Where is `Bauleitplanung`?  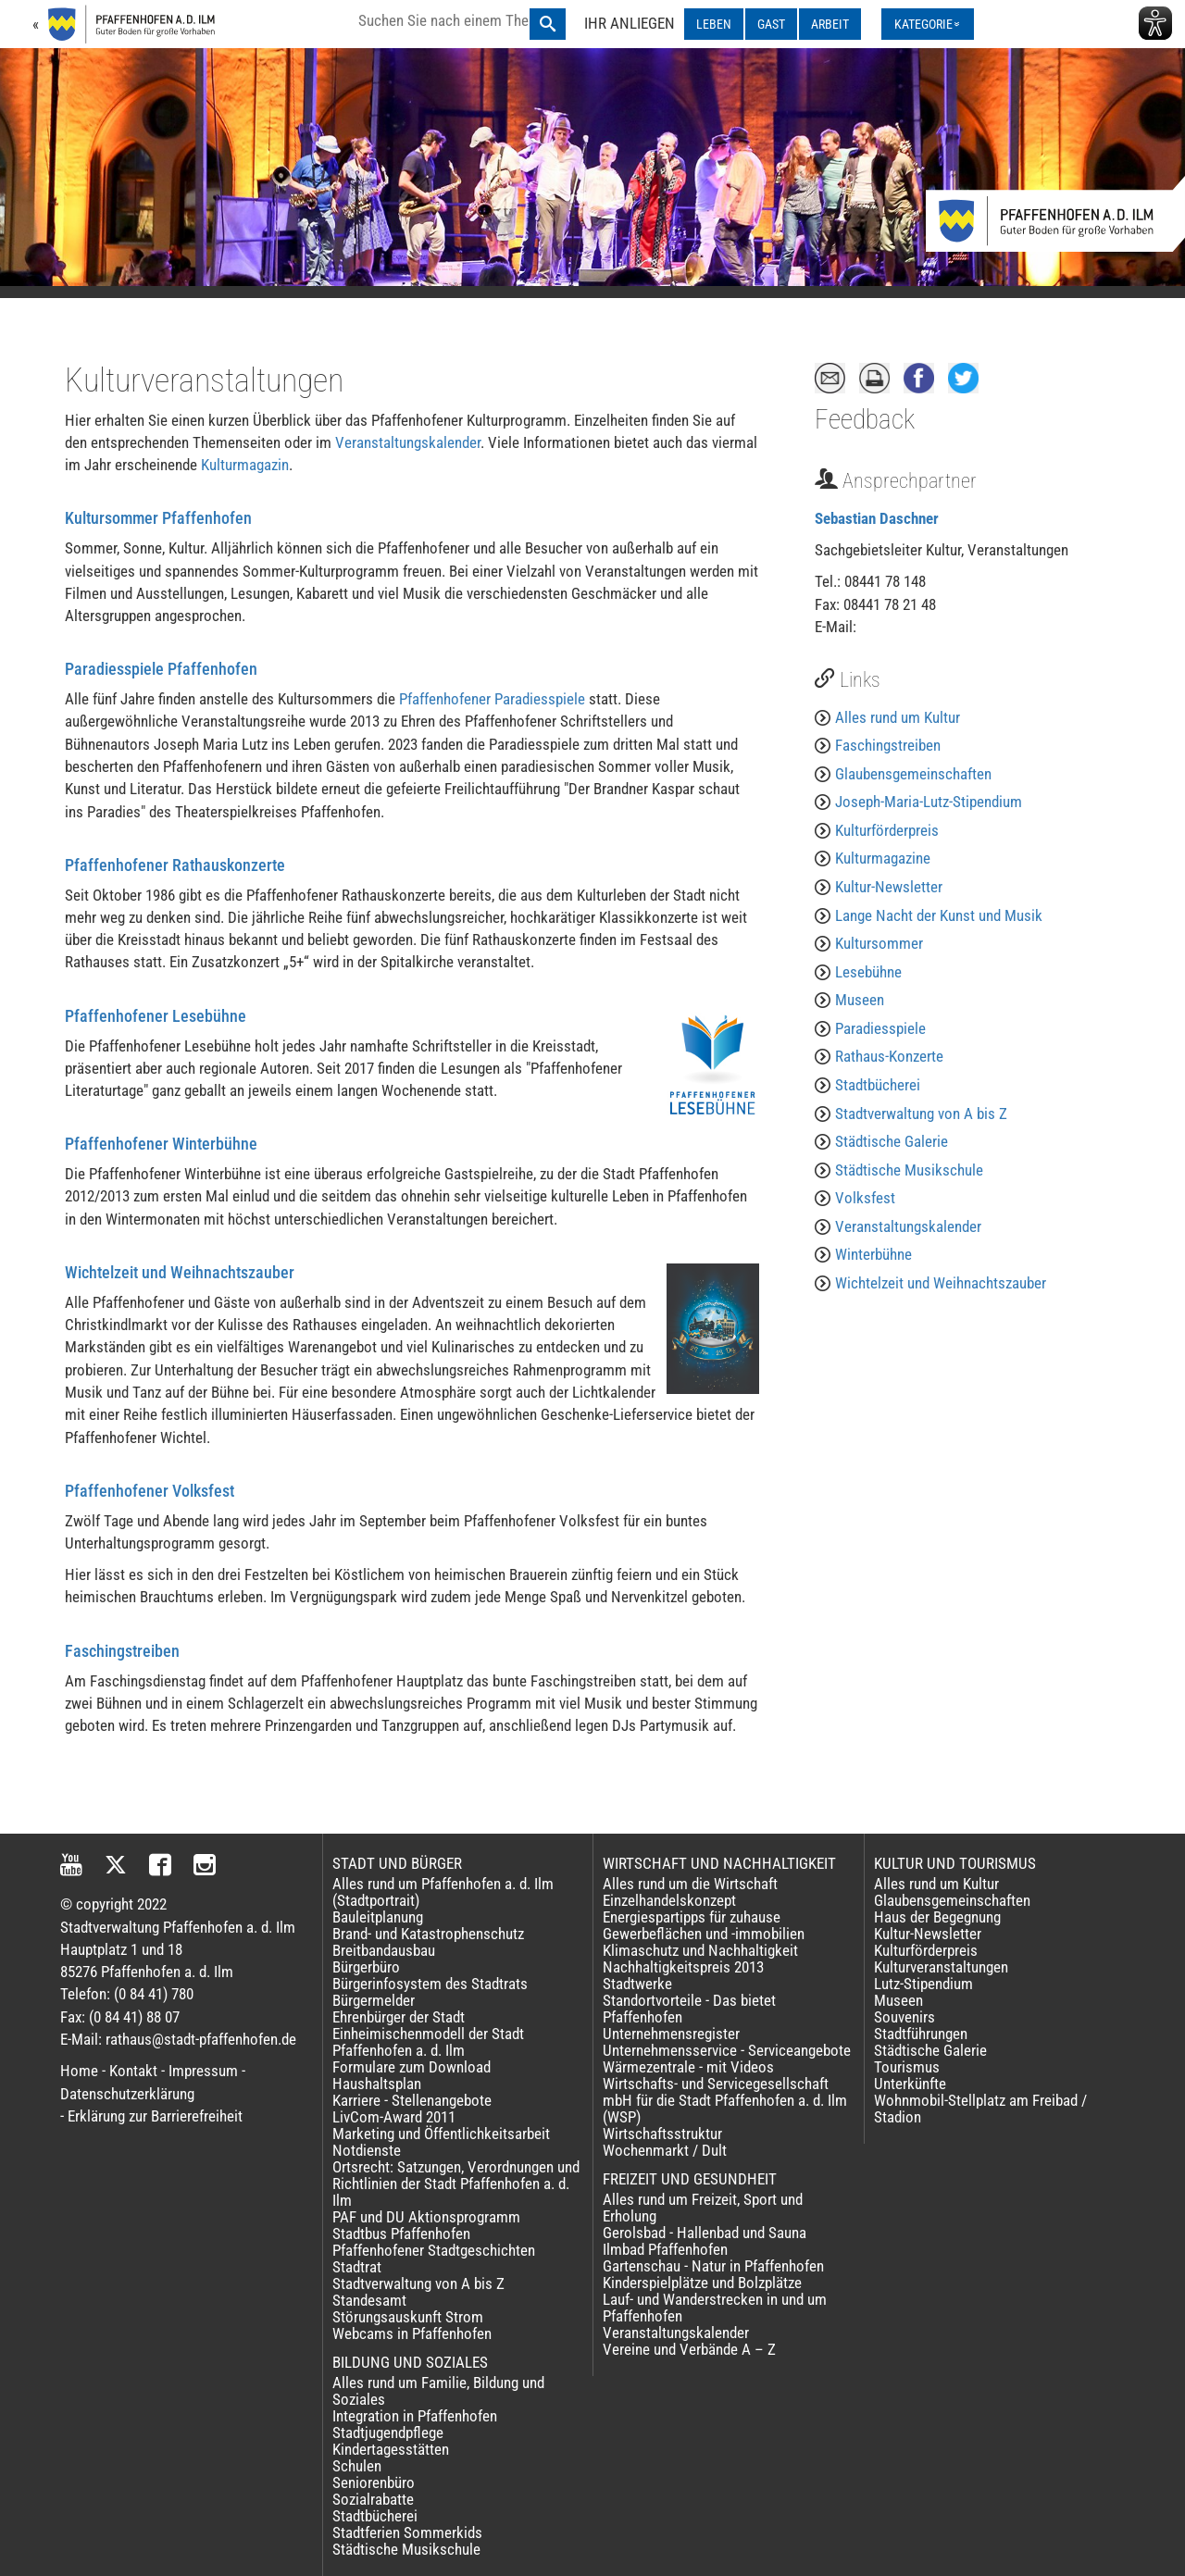
Bauleitplanung is located at coordinates (377, 1917).